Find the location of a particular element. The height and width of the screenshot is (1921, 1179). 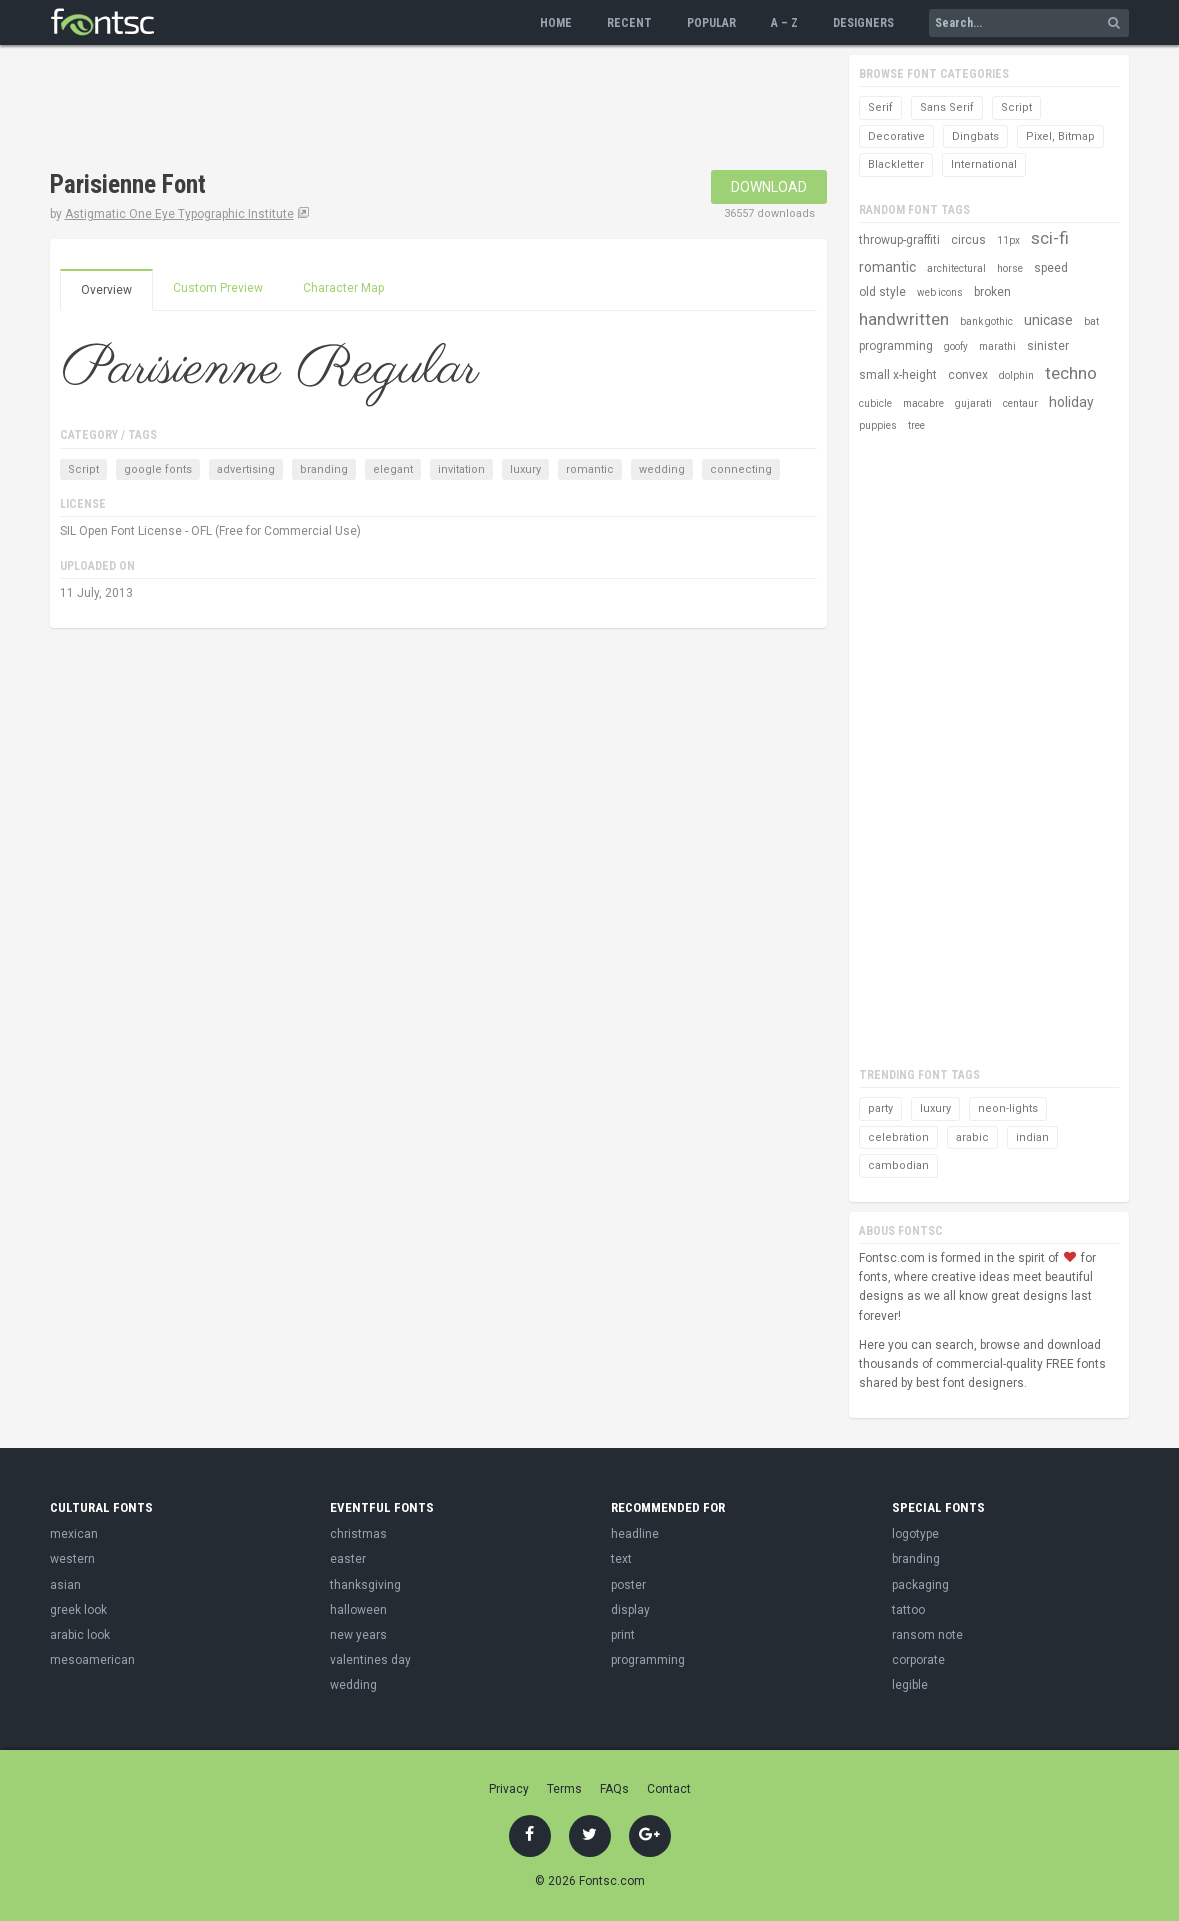

dolphin is located at coordinates (1016, 375).